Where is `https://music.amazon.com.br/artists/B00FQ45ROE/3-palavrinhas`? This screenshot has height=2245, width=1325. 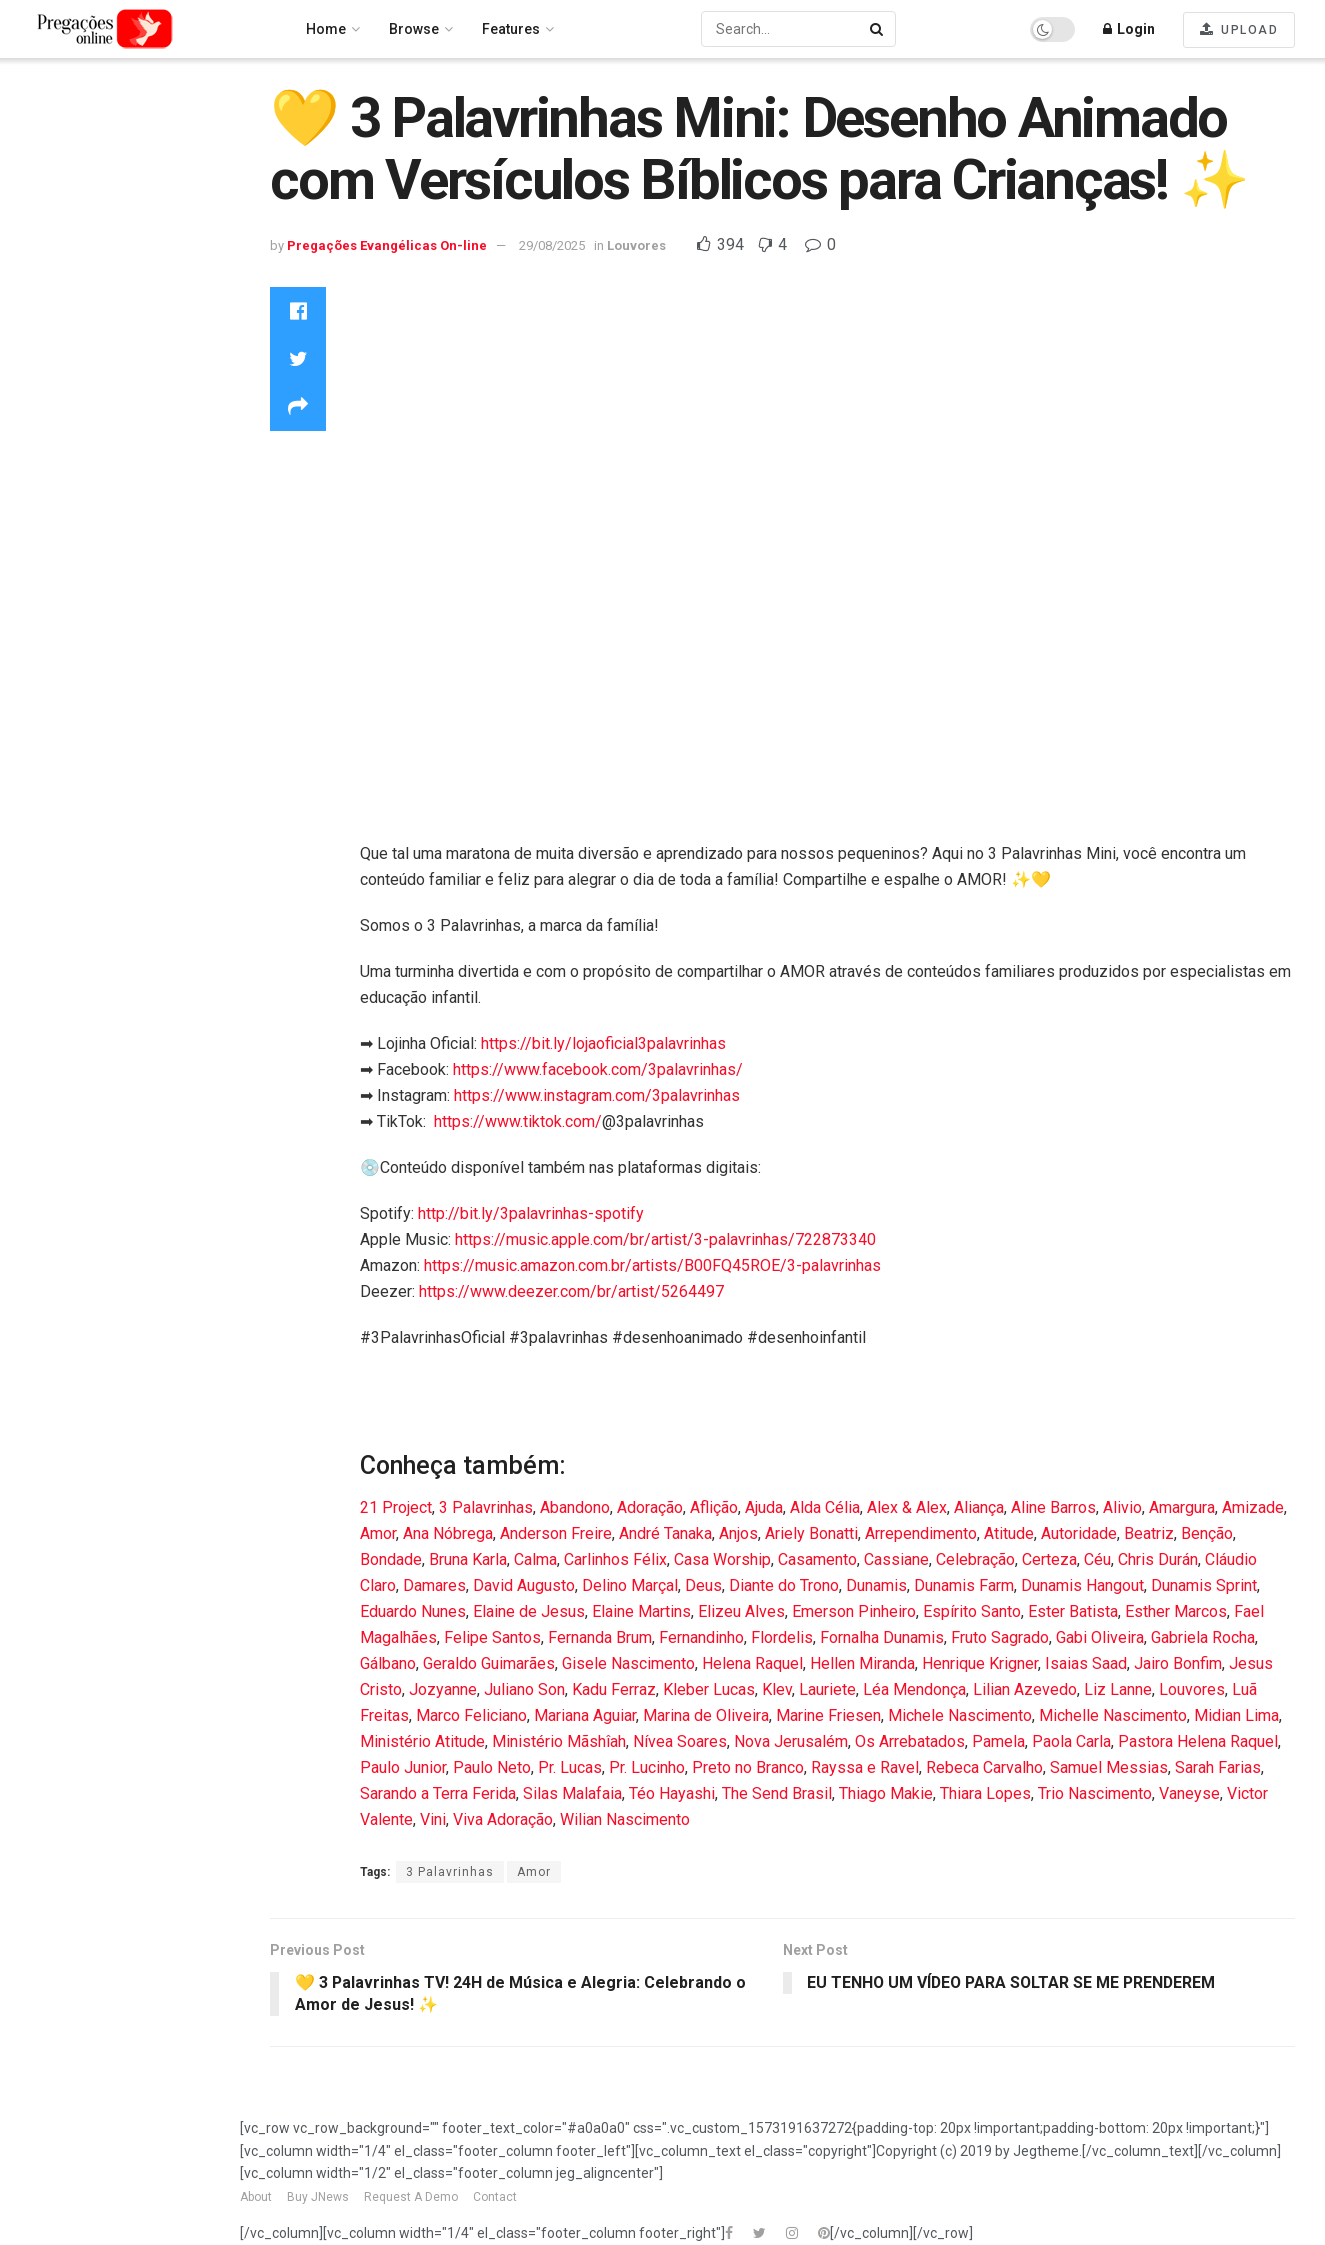
https://music.amazon.com.br/artists/B00FQ45ROE/3-palavrinhas is located at coordinates (652, 1265).